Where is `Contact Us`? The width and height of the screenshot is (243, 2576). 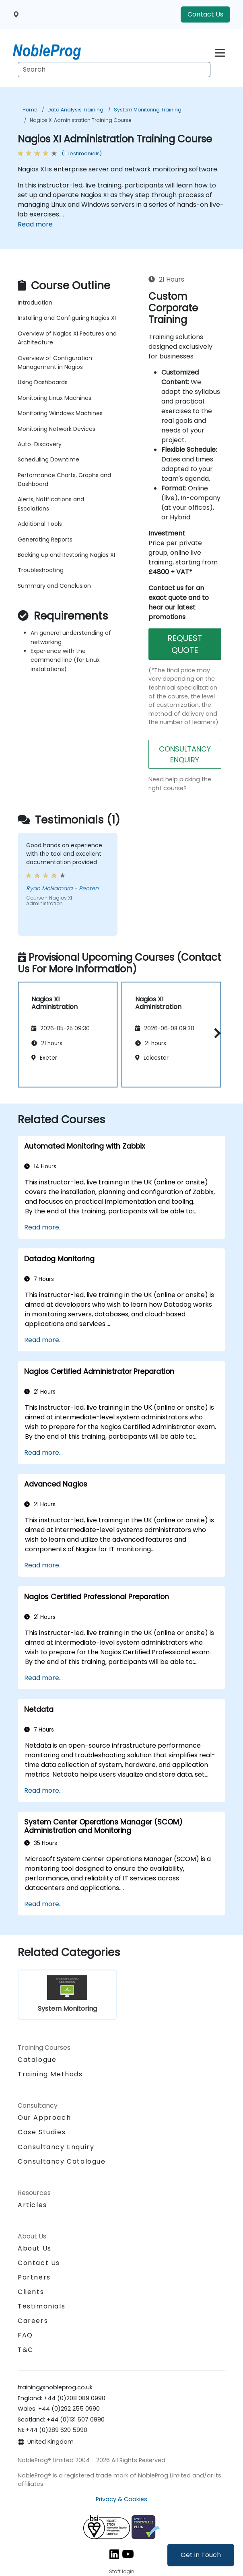
Contact Us is located at coordinates (205, 14).